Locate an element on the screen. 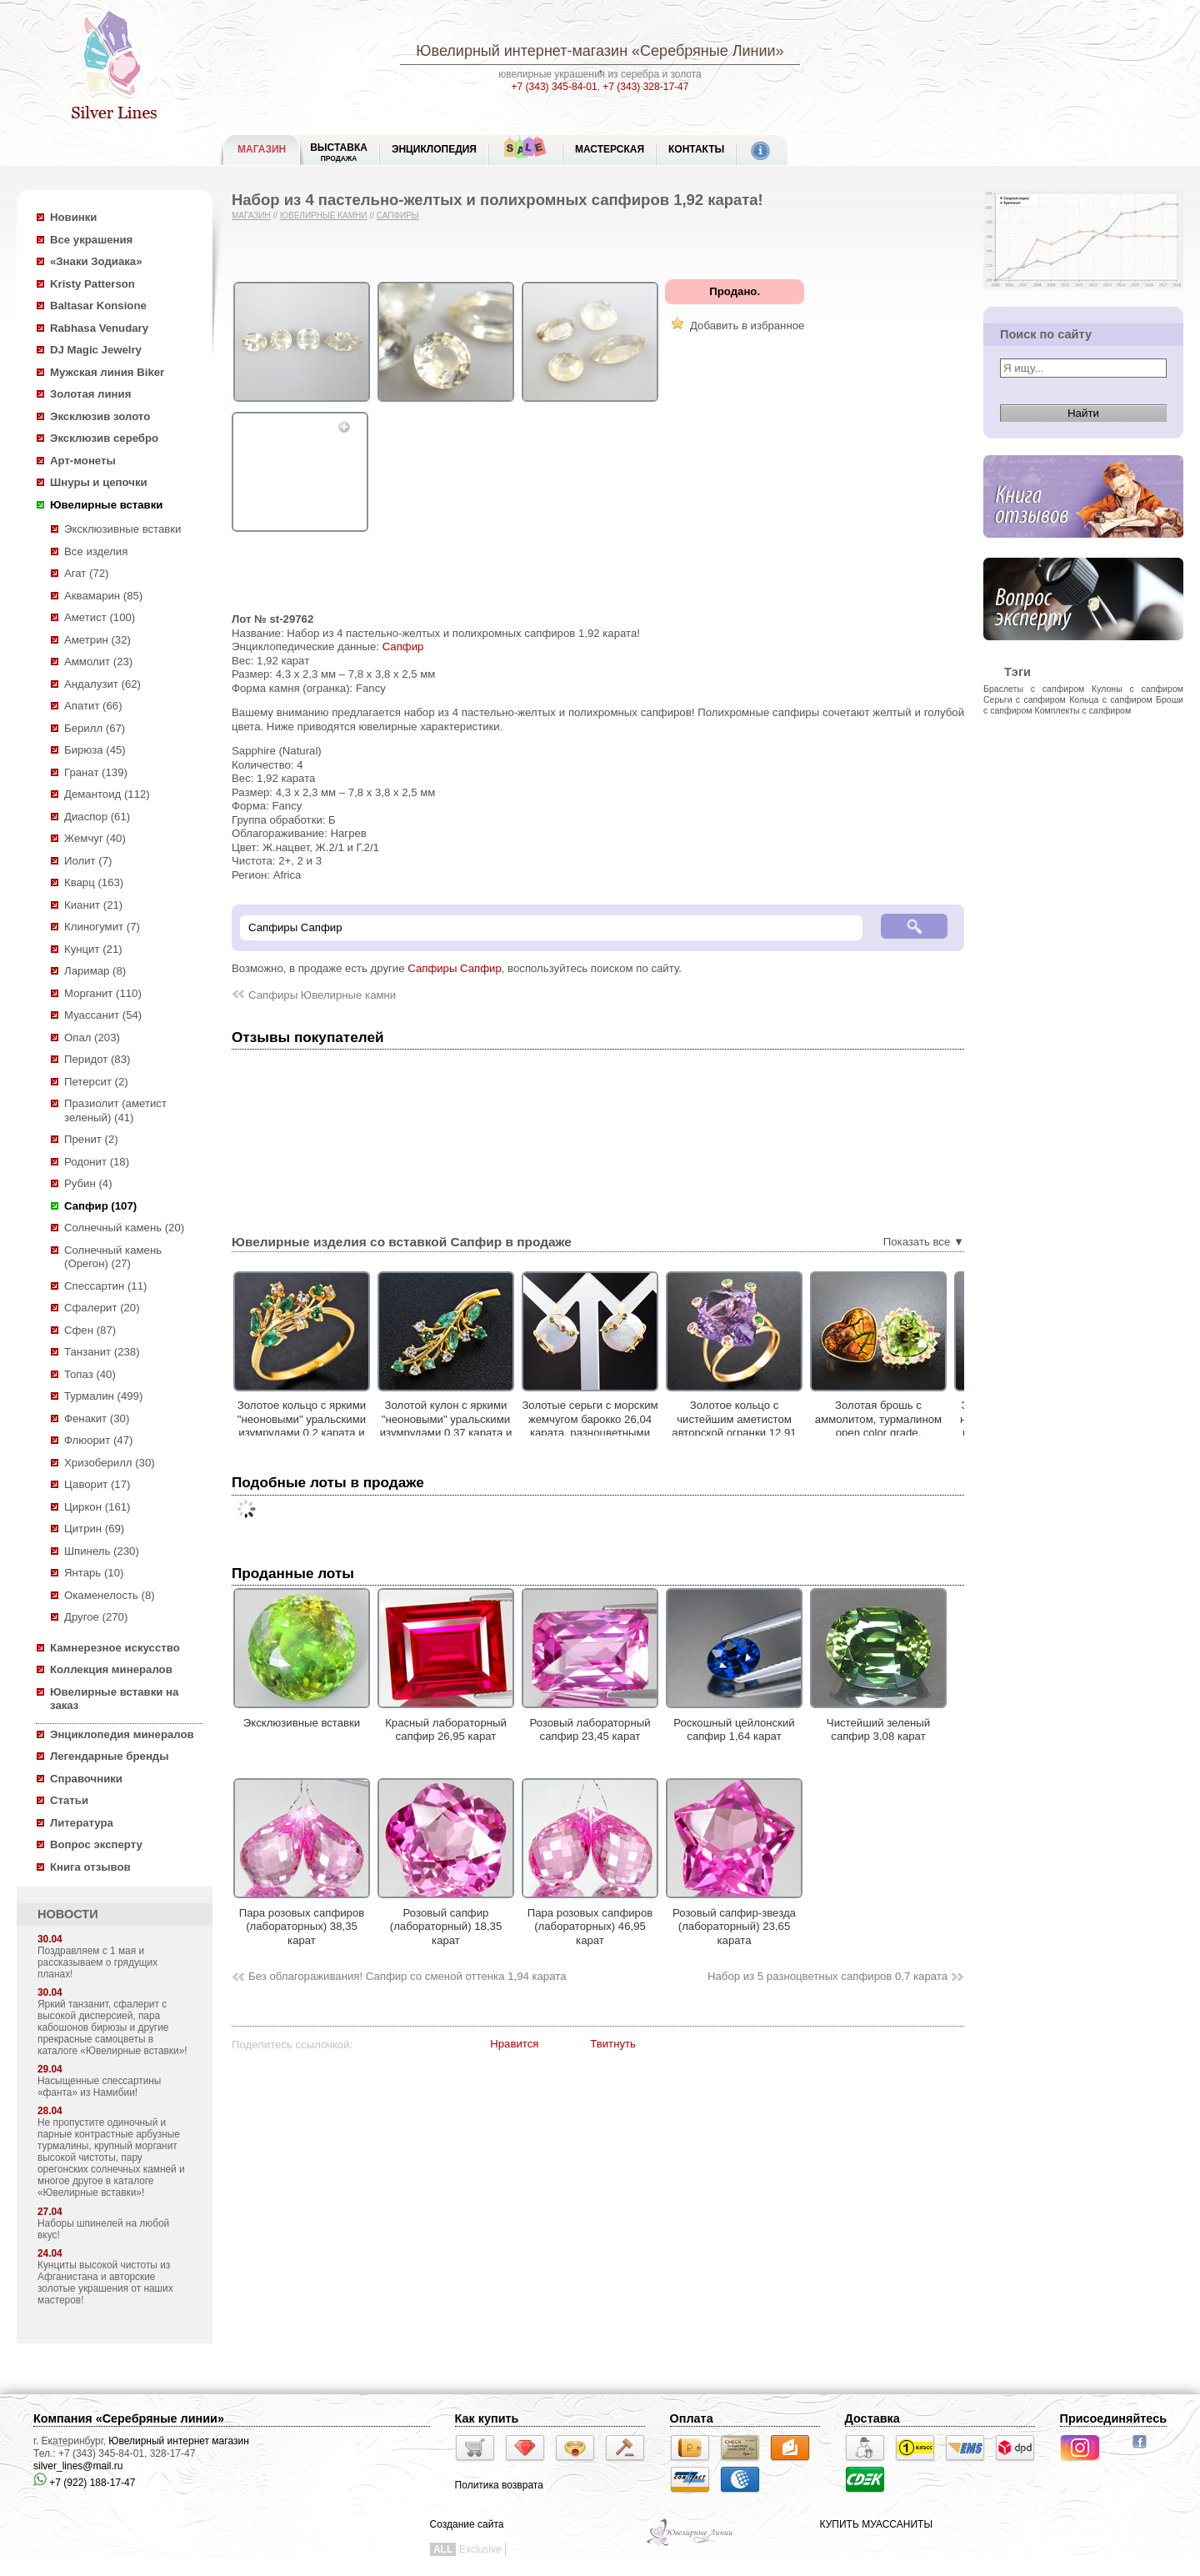  Иолит (7) is located at coordinates (88, 860).